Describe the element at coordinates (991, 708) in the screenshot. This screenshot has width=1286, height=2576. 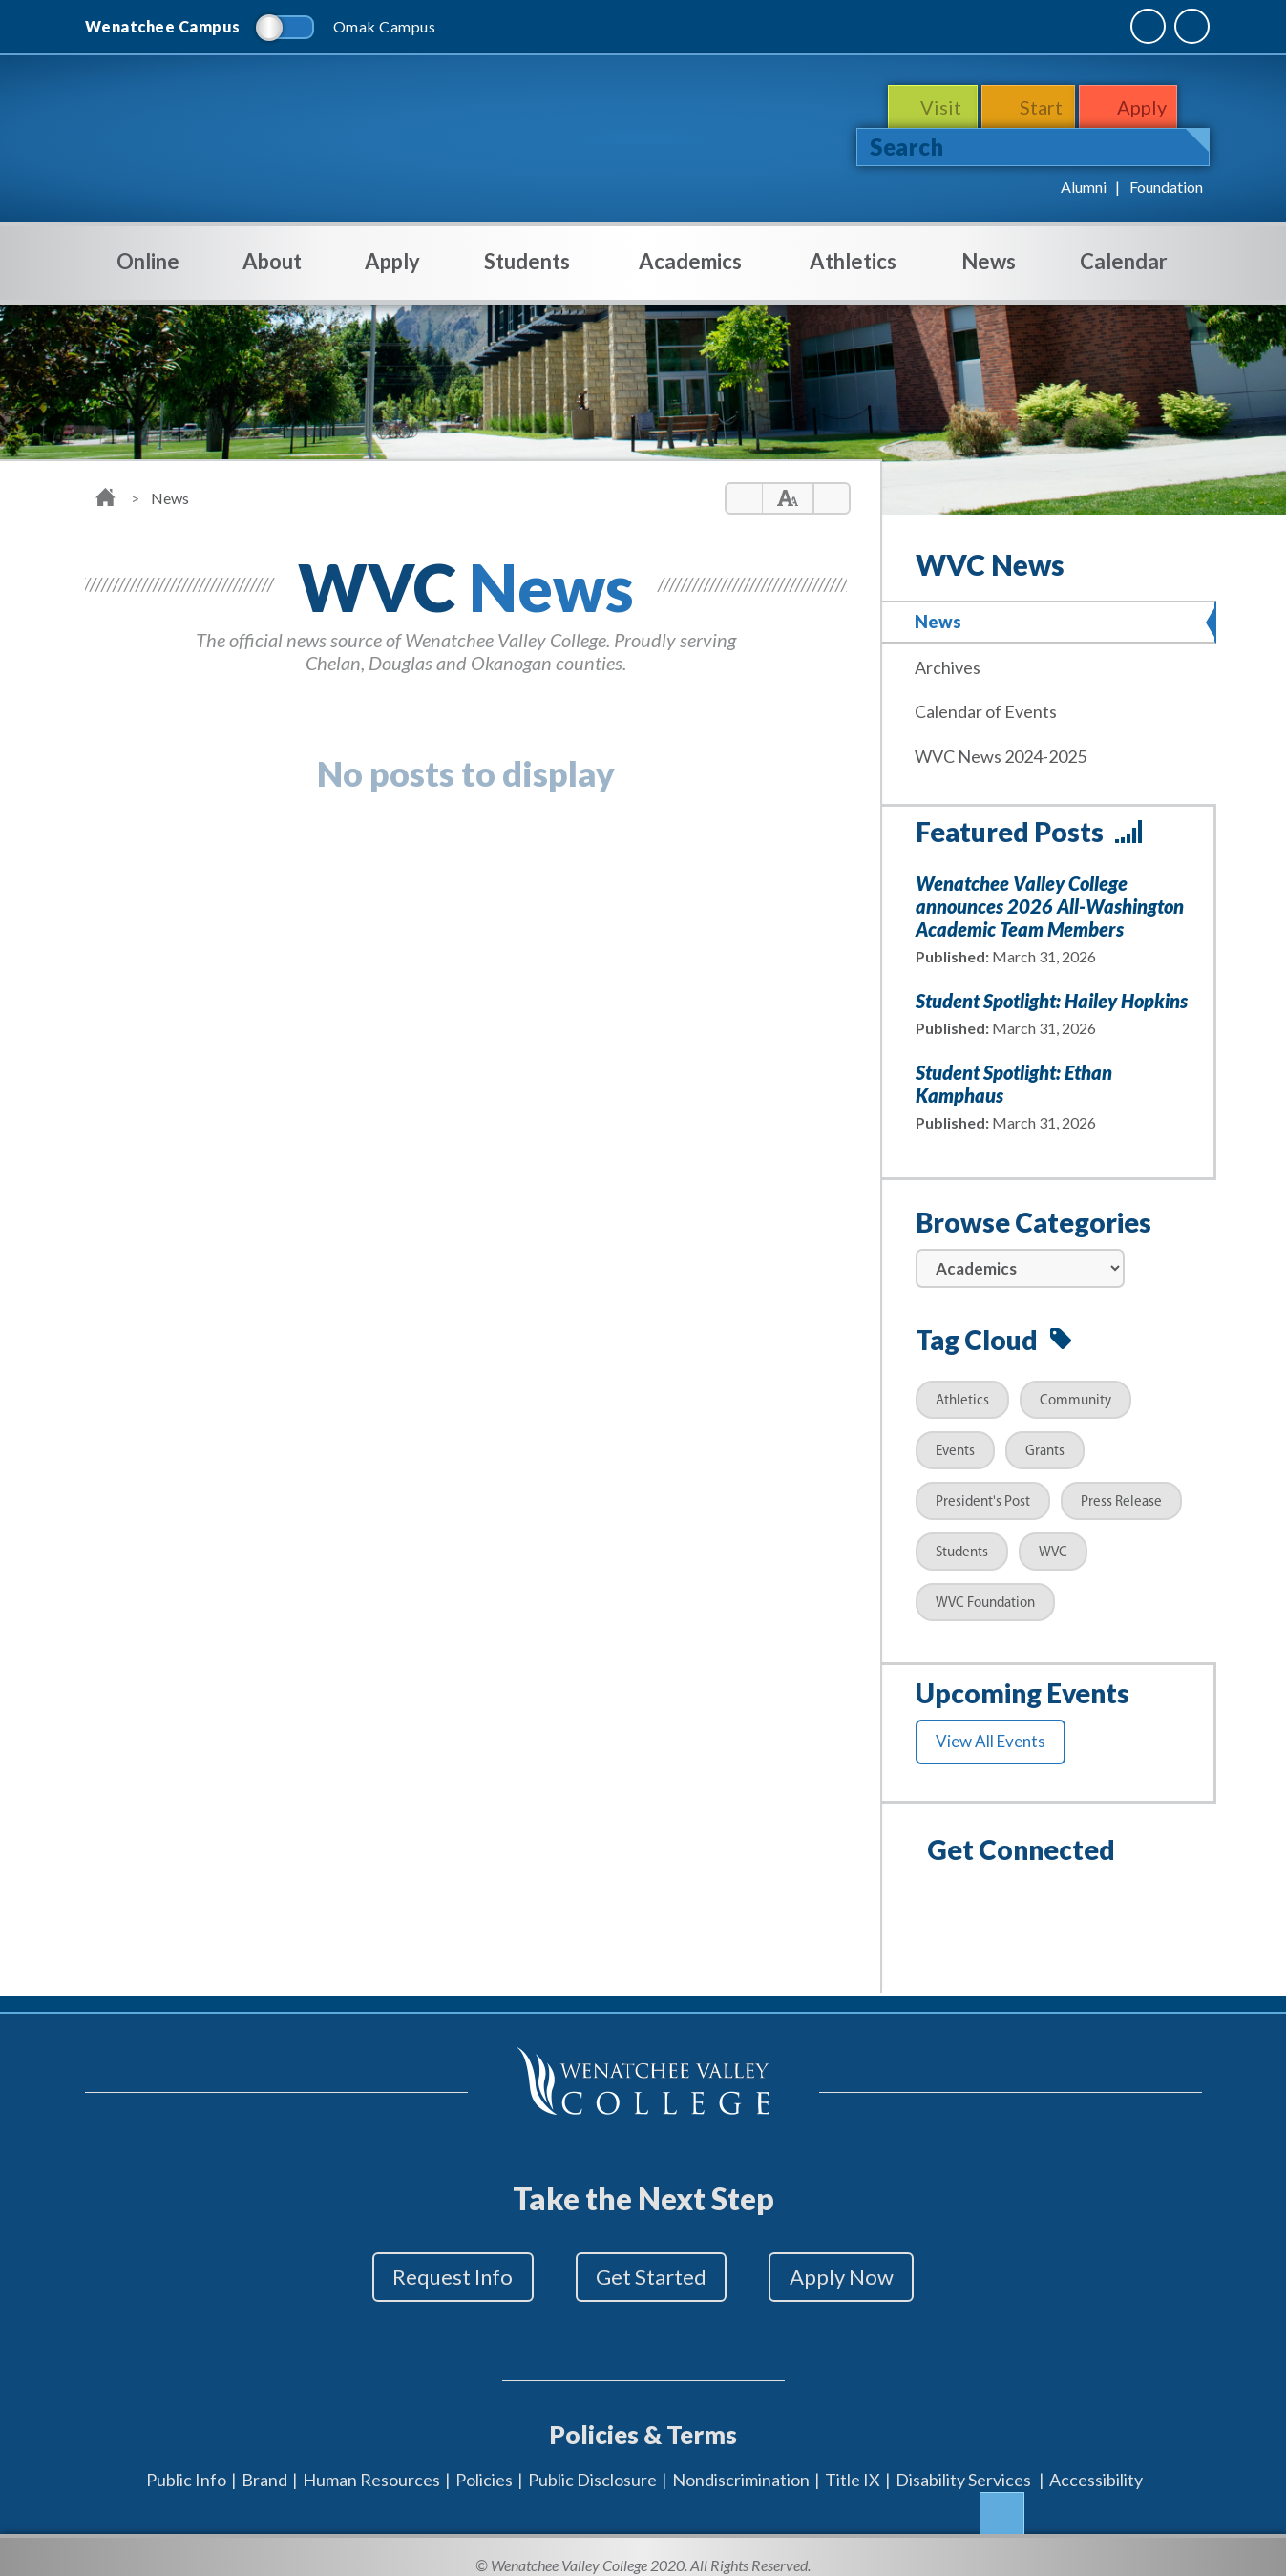
I see `Calendar of Events` at that location.